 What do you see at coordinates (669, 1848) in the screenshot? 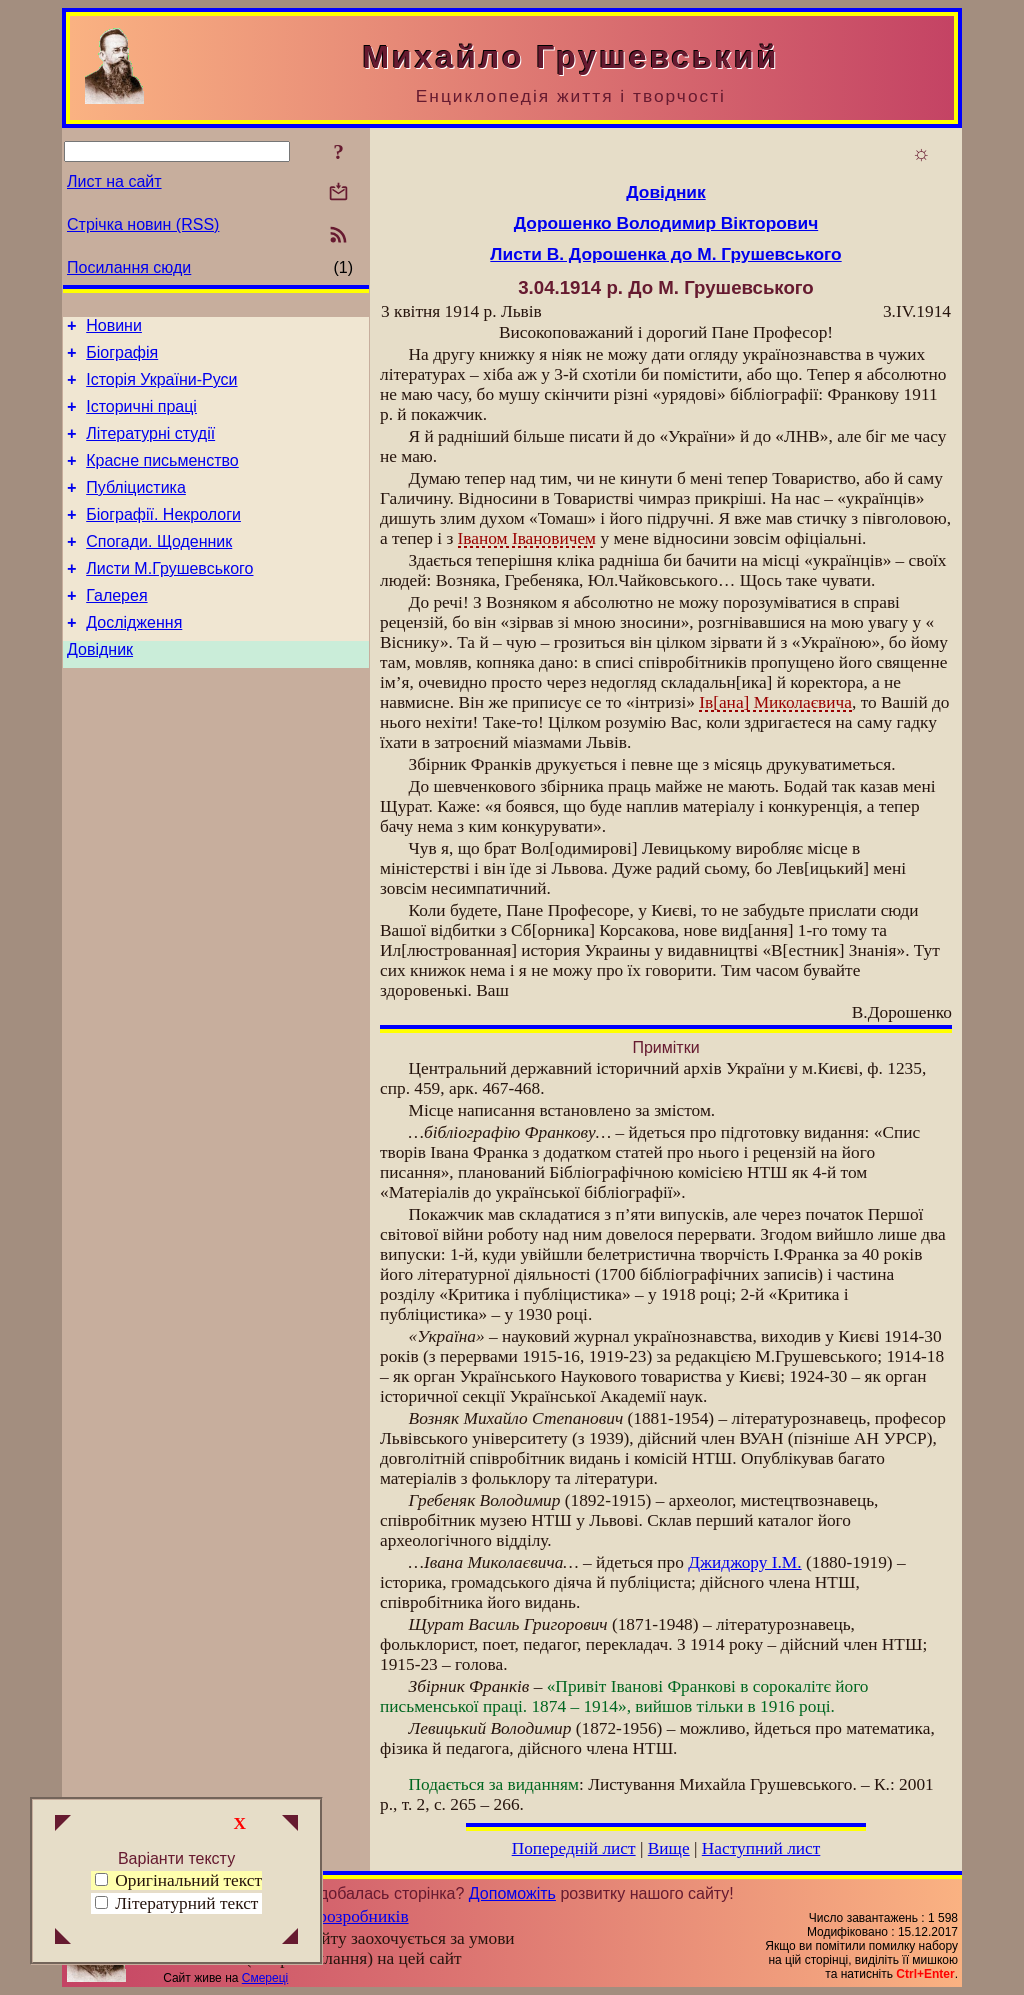
I see `Вище` at bounding box center [669, 1848].